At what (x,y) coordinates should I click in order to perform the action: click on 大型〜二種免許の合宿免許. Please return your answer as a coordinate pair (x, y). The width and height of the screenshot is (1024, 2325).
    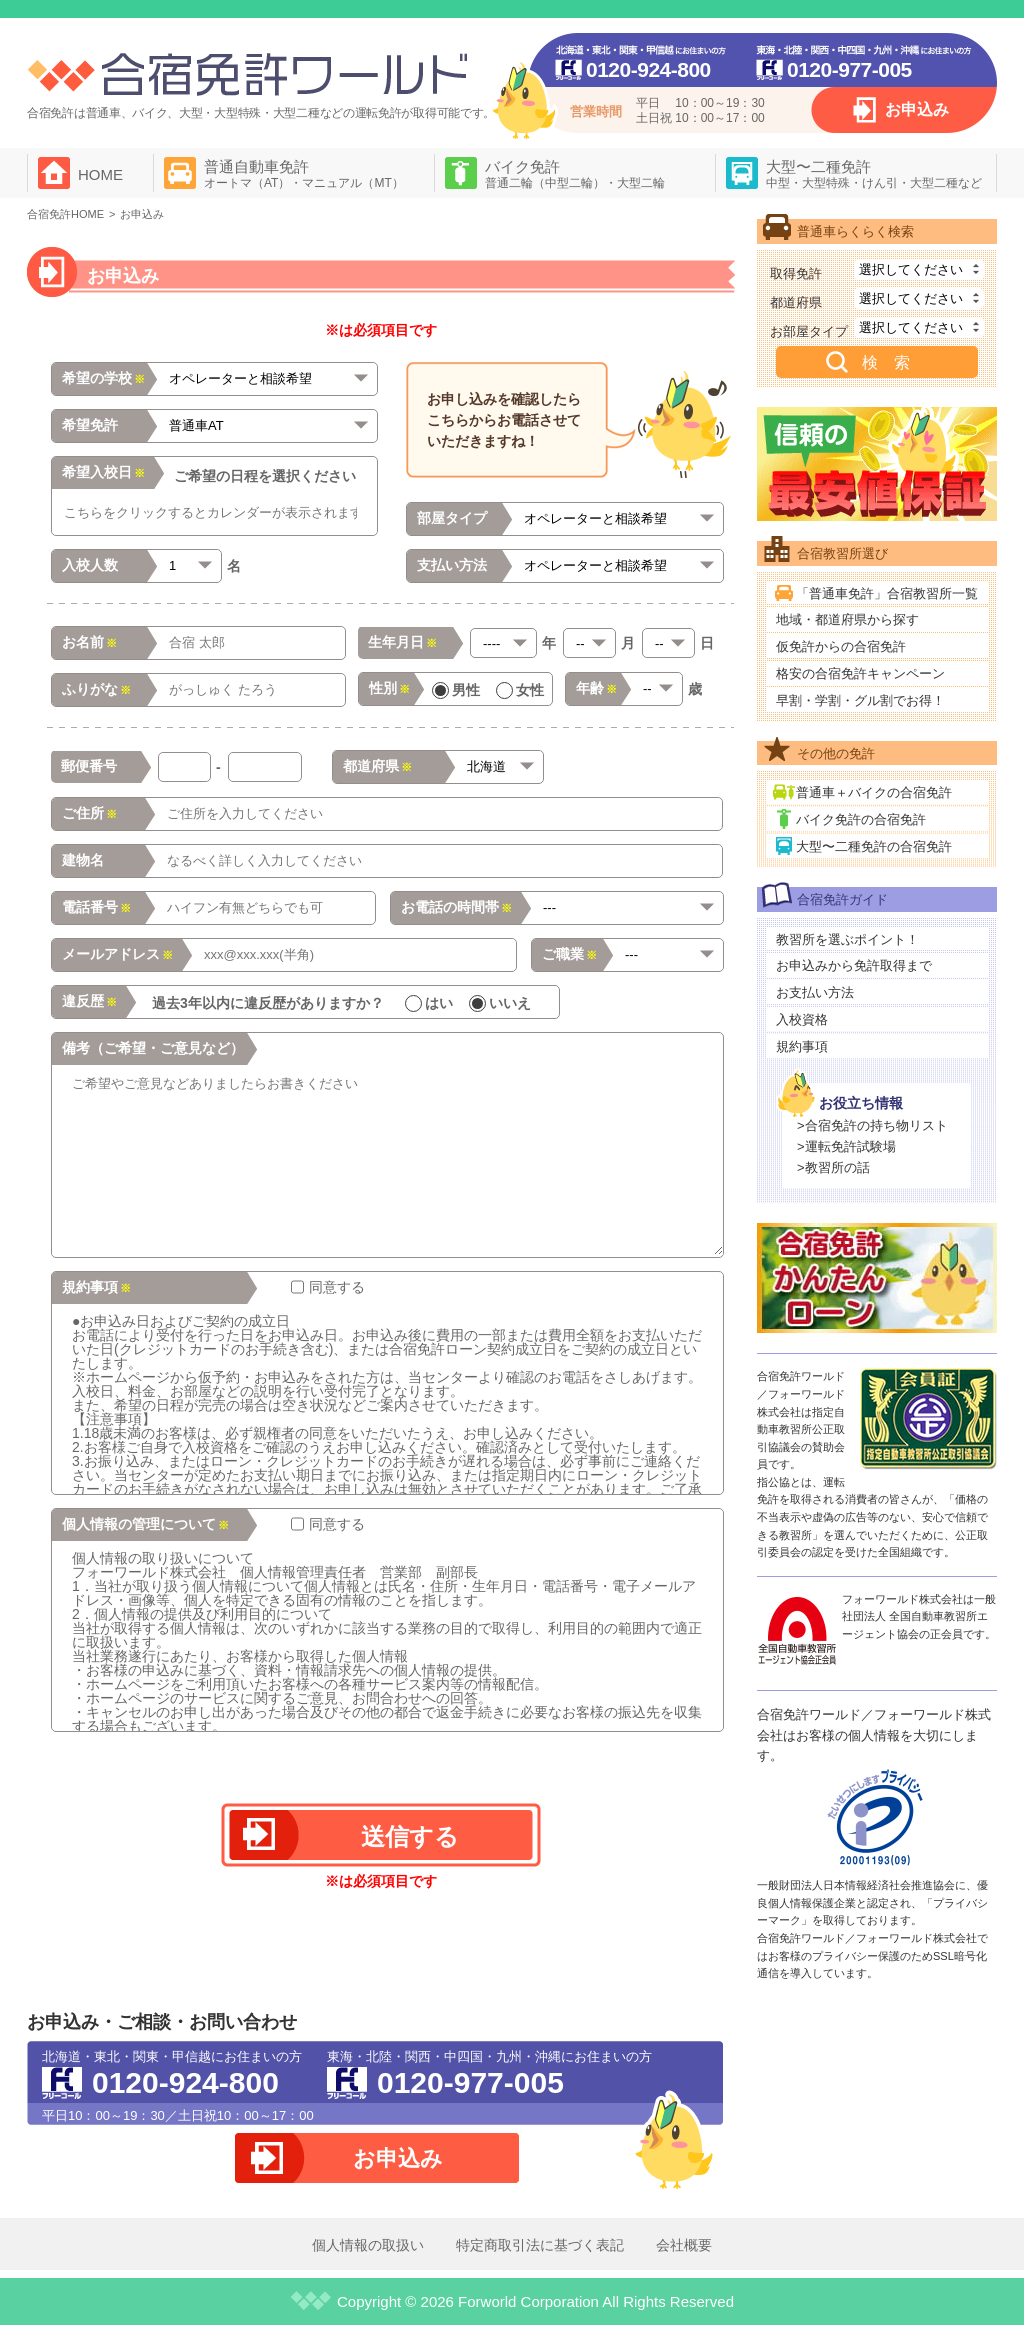
    Looking at the image, I should click on (874, 846).